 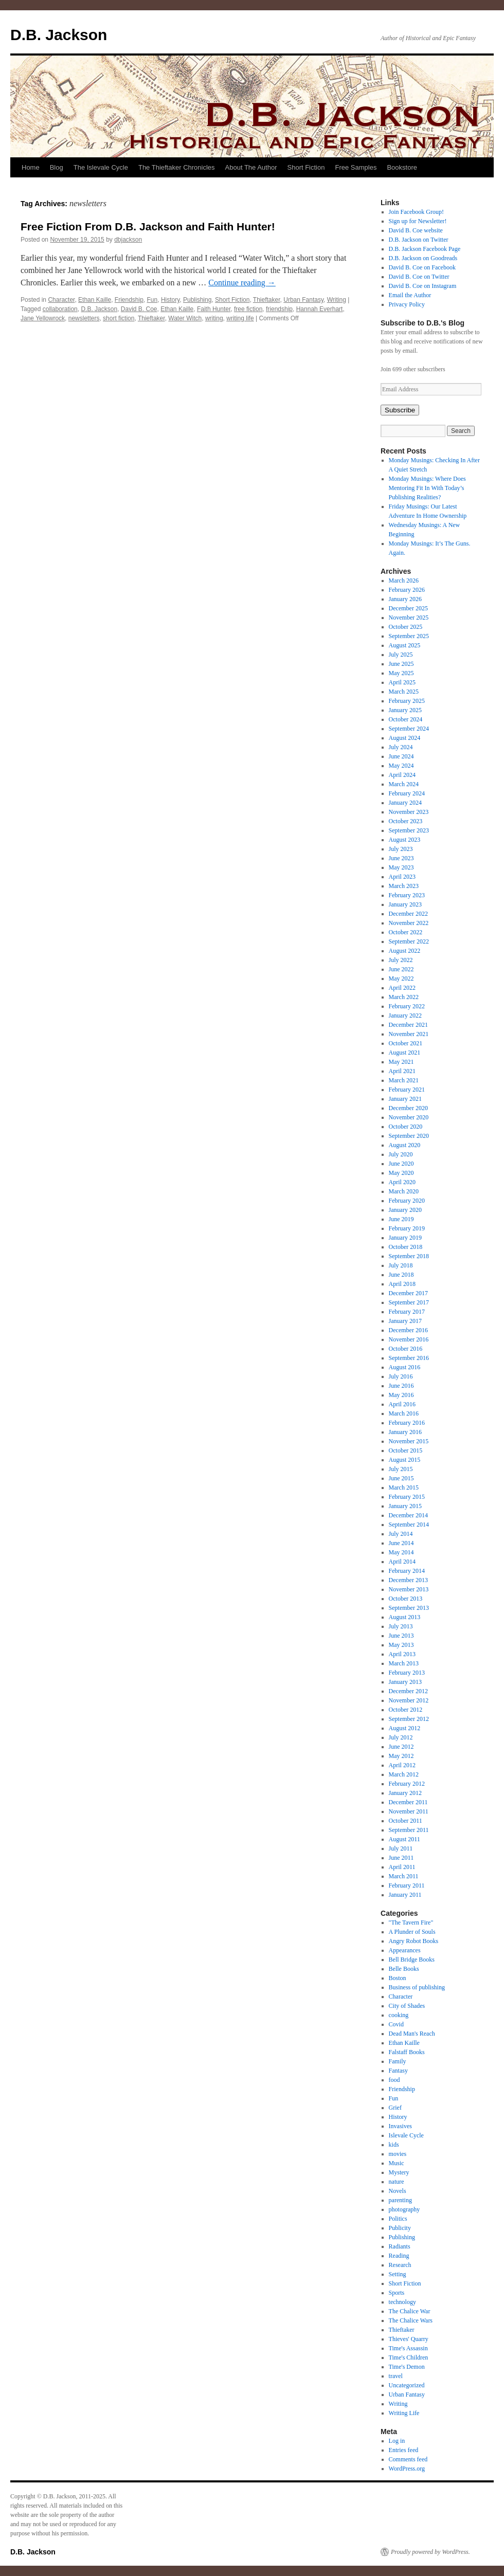 What do you see at coordinates (409, 811) in the screenshot?
I see `November 2023` at bounding box center [409, 811].